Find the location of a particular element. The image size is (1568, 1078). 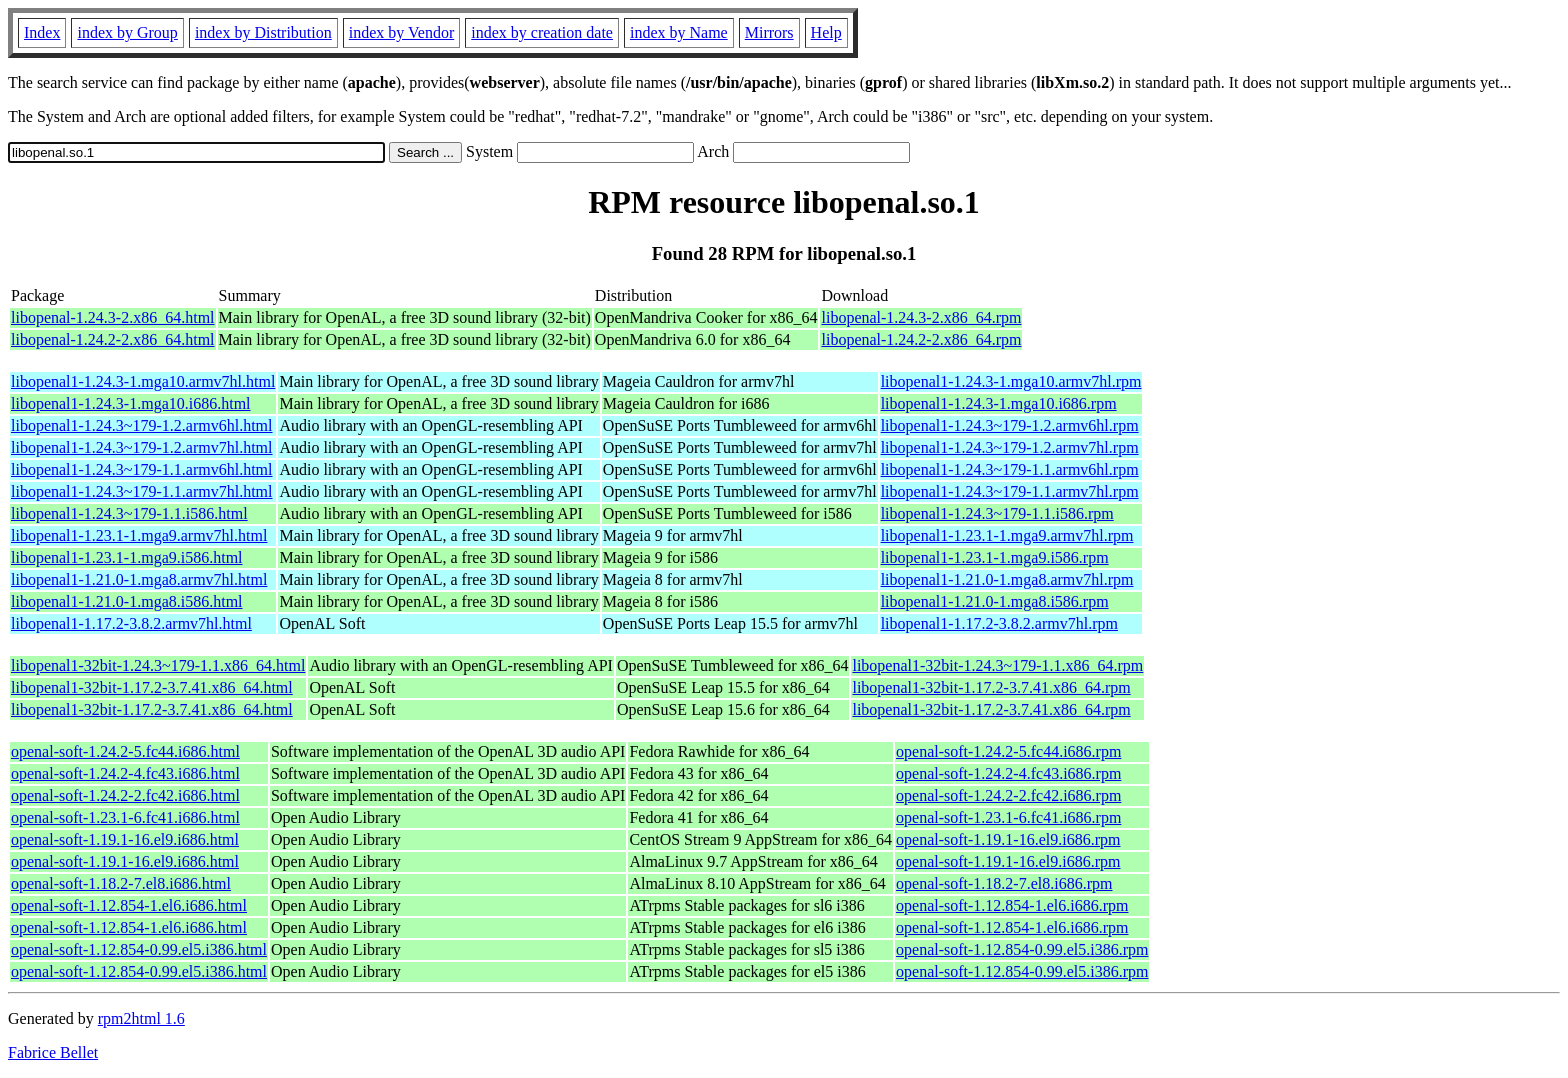

openal-soft-1.24.2-5.fc44.i686.html is located at coordinates (125, 751).